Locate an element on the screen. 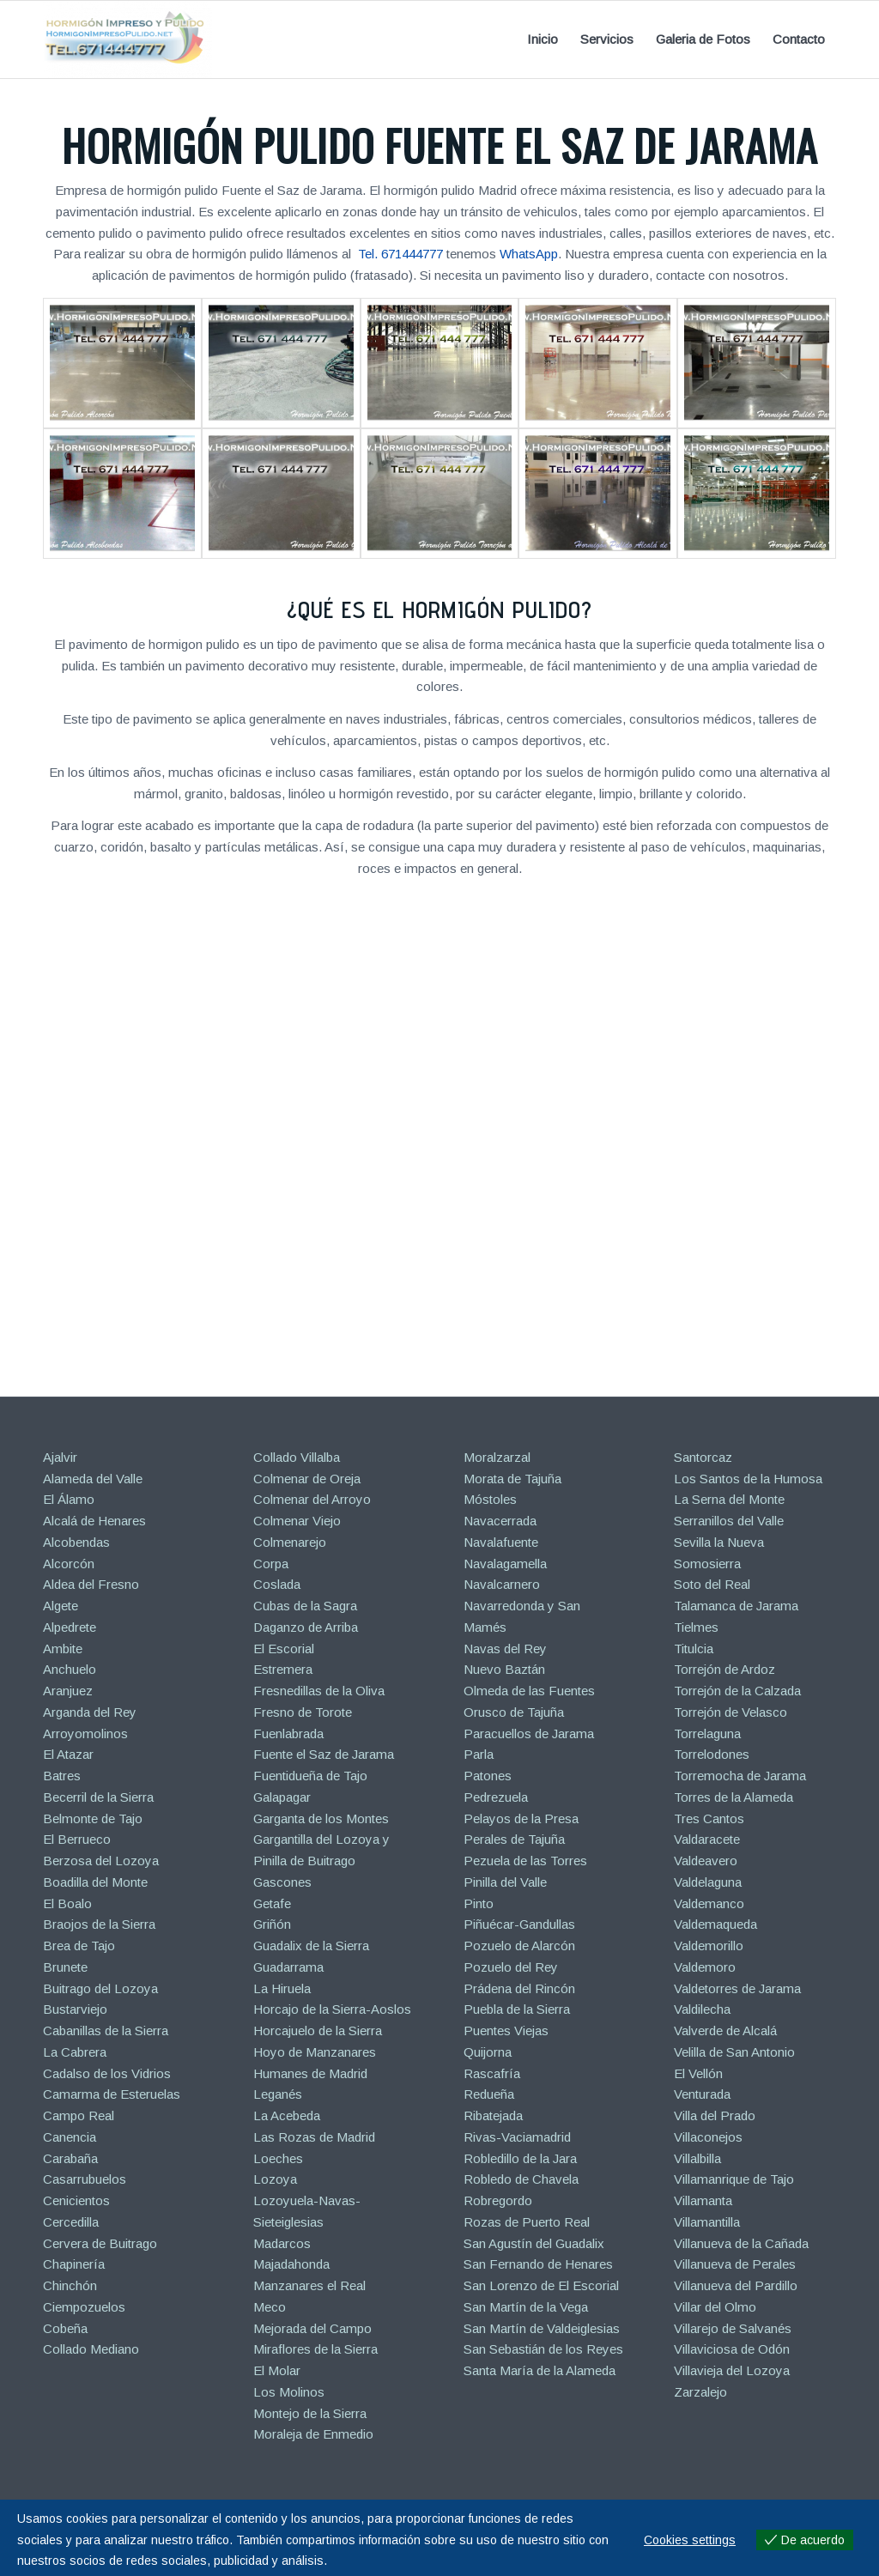  Móstoles is located at coordinates (490, 1499).